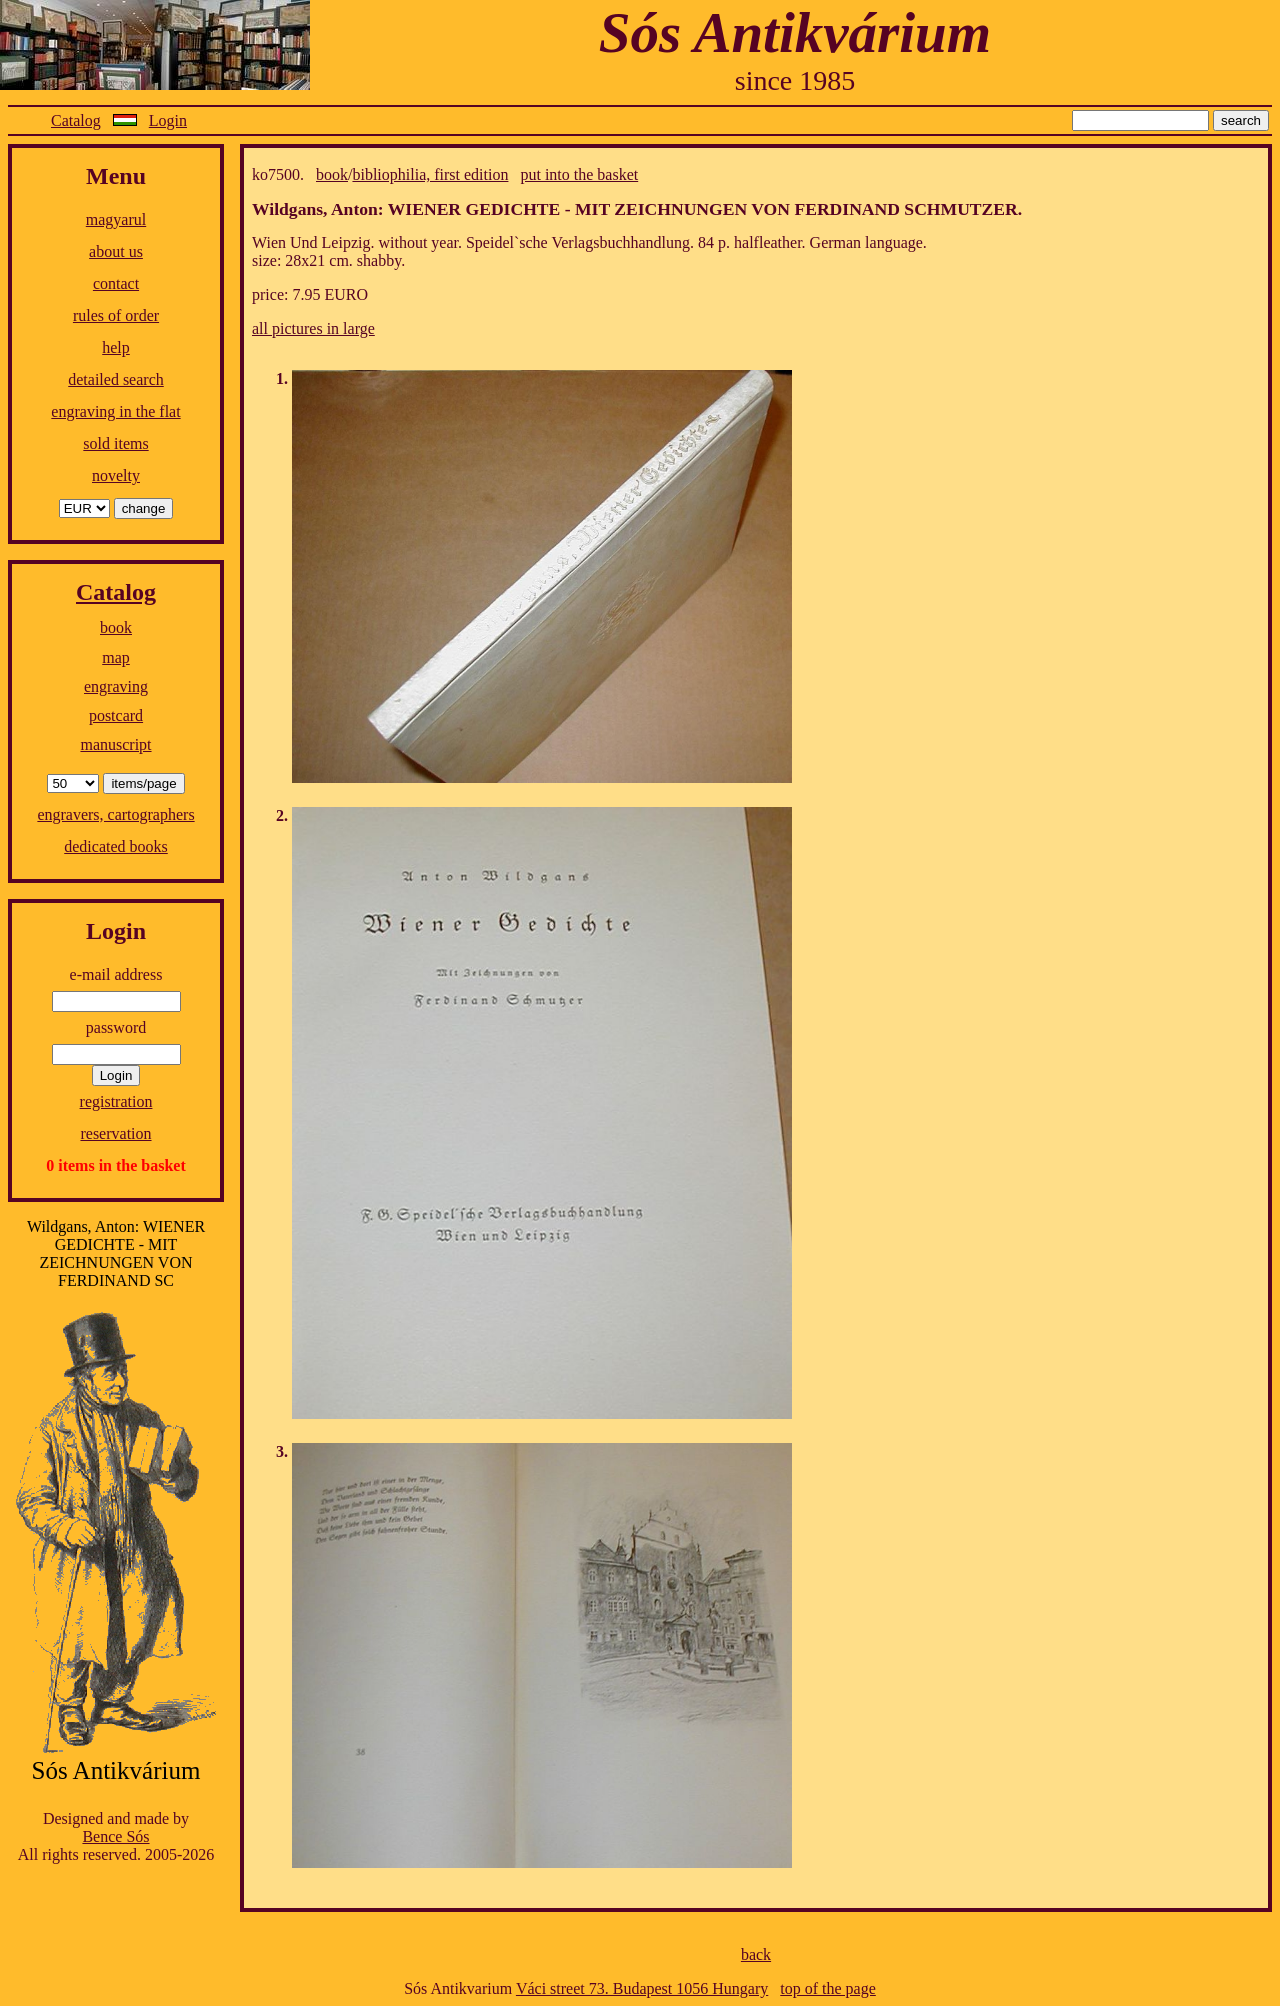 The width and height of the screenshot is (1280, 2006). I want to click on contact, so click(116, 283).